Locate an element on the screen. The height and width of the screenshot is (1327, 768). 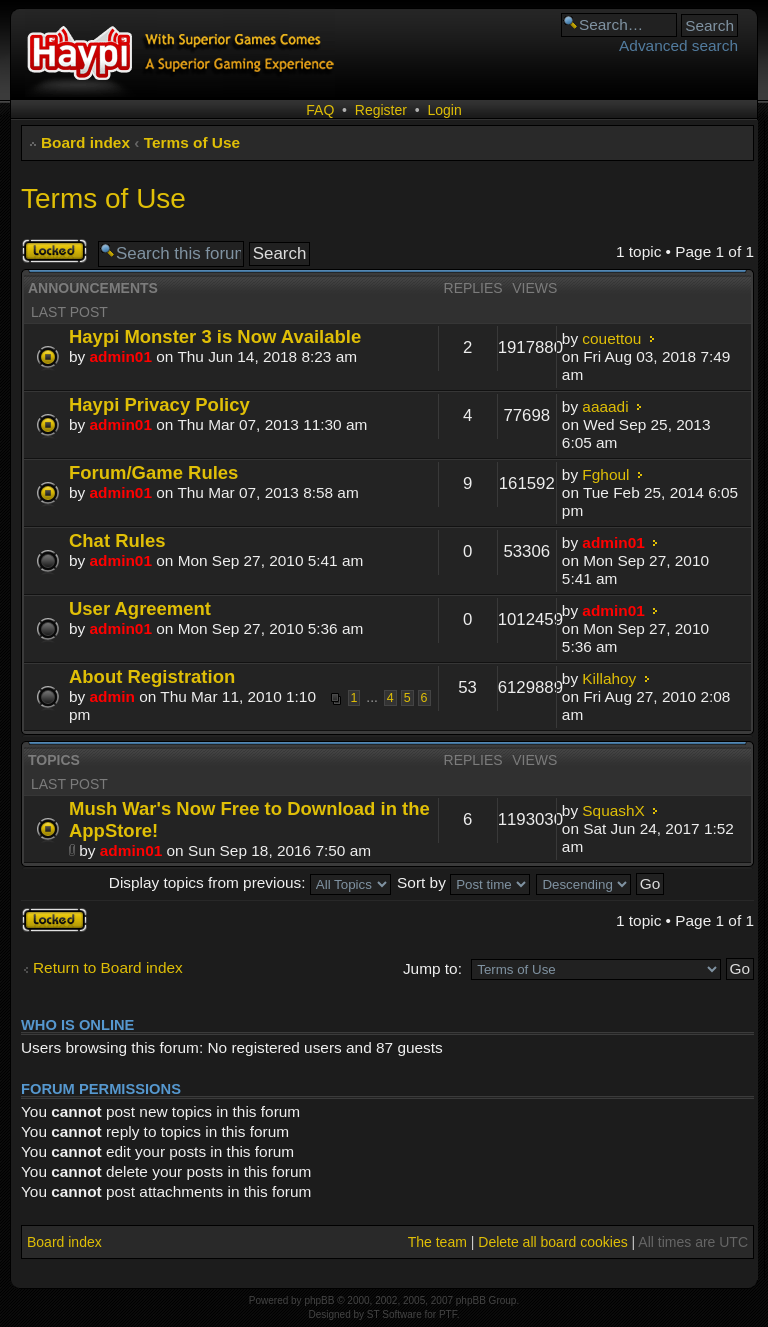
Jump to: is located at coordinates (432, 968).